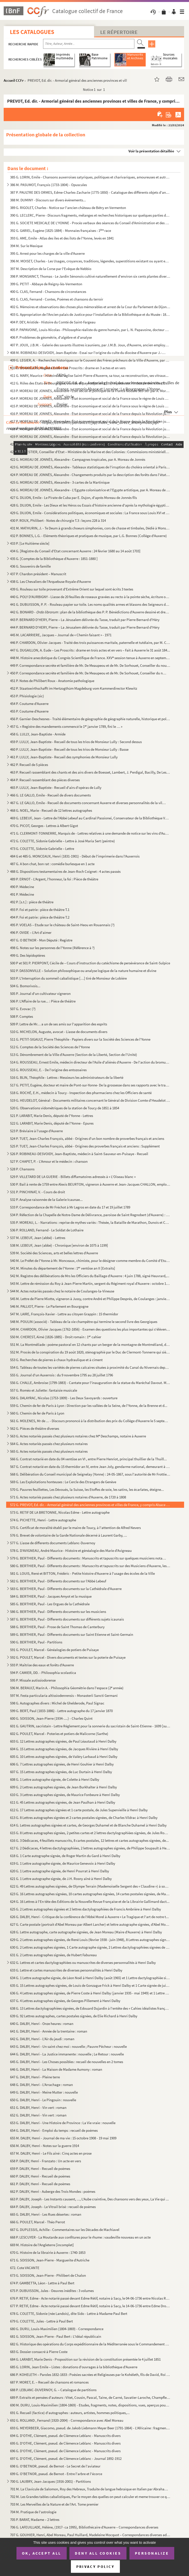  Describe the element at coordinates (70, 1207) in the screenshot. I see `533 P. Correspondance de Mr Fréchot à Mr Legros en date du 17 et 19 juillet 1789` at that location.